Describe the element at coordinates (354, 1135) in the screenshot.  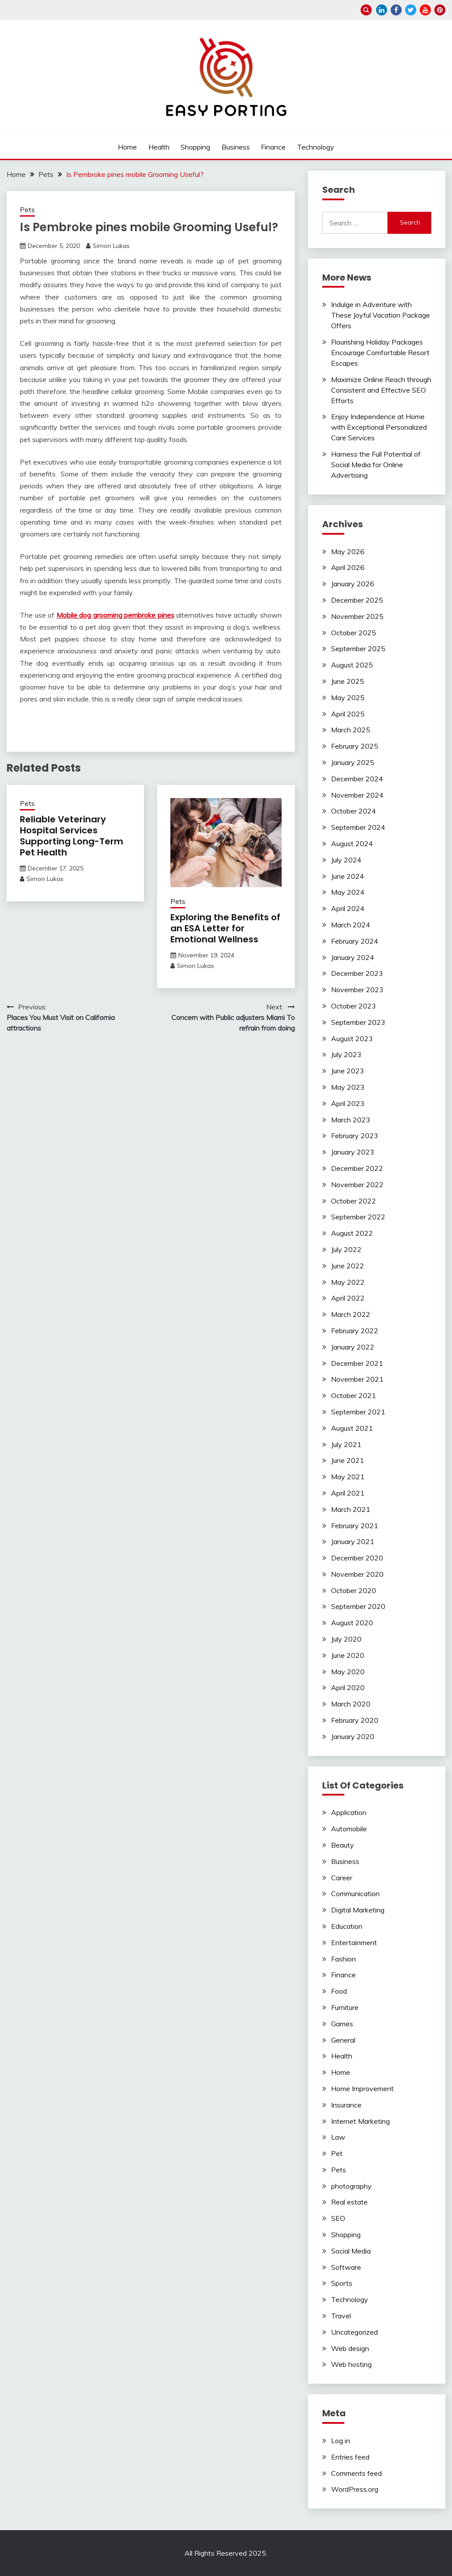
I see `February 2023` at that location.